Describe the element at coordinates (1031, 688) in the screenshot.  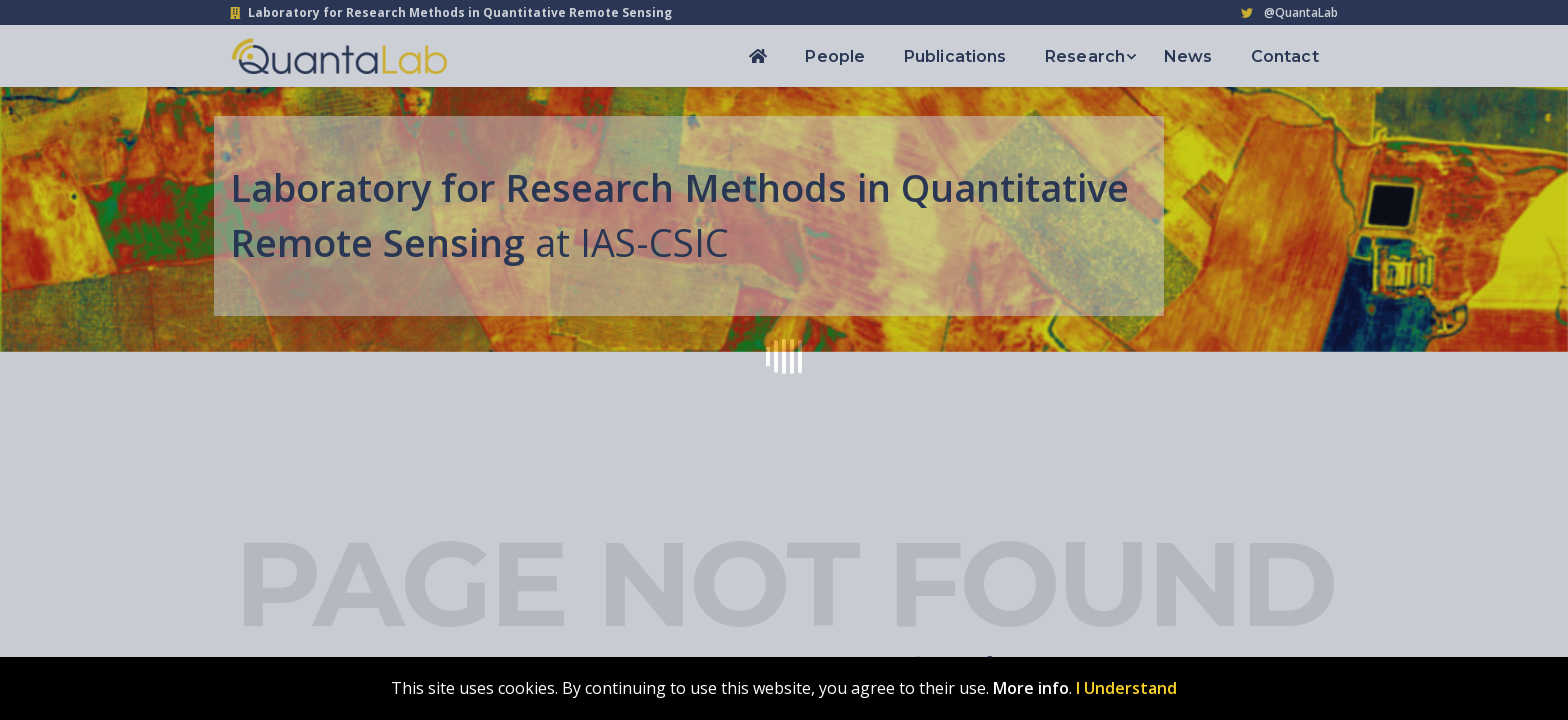
I see `More info` at that location.